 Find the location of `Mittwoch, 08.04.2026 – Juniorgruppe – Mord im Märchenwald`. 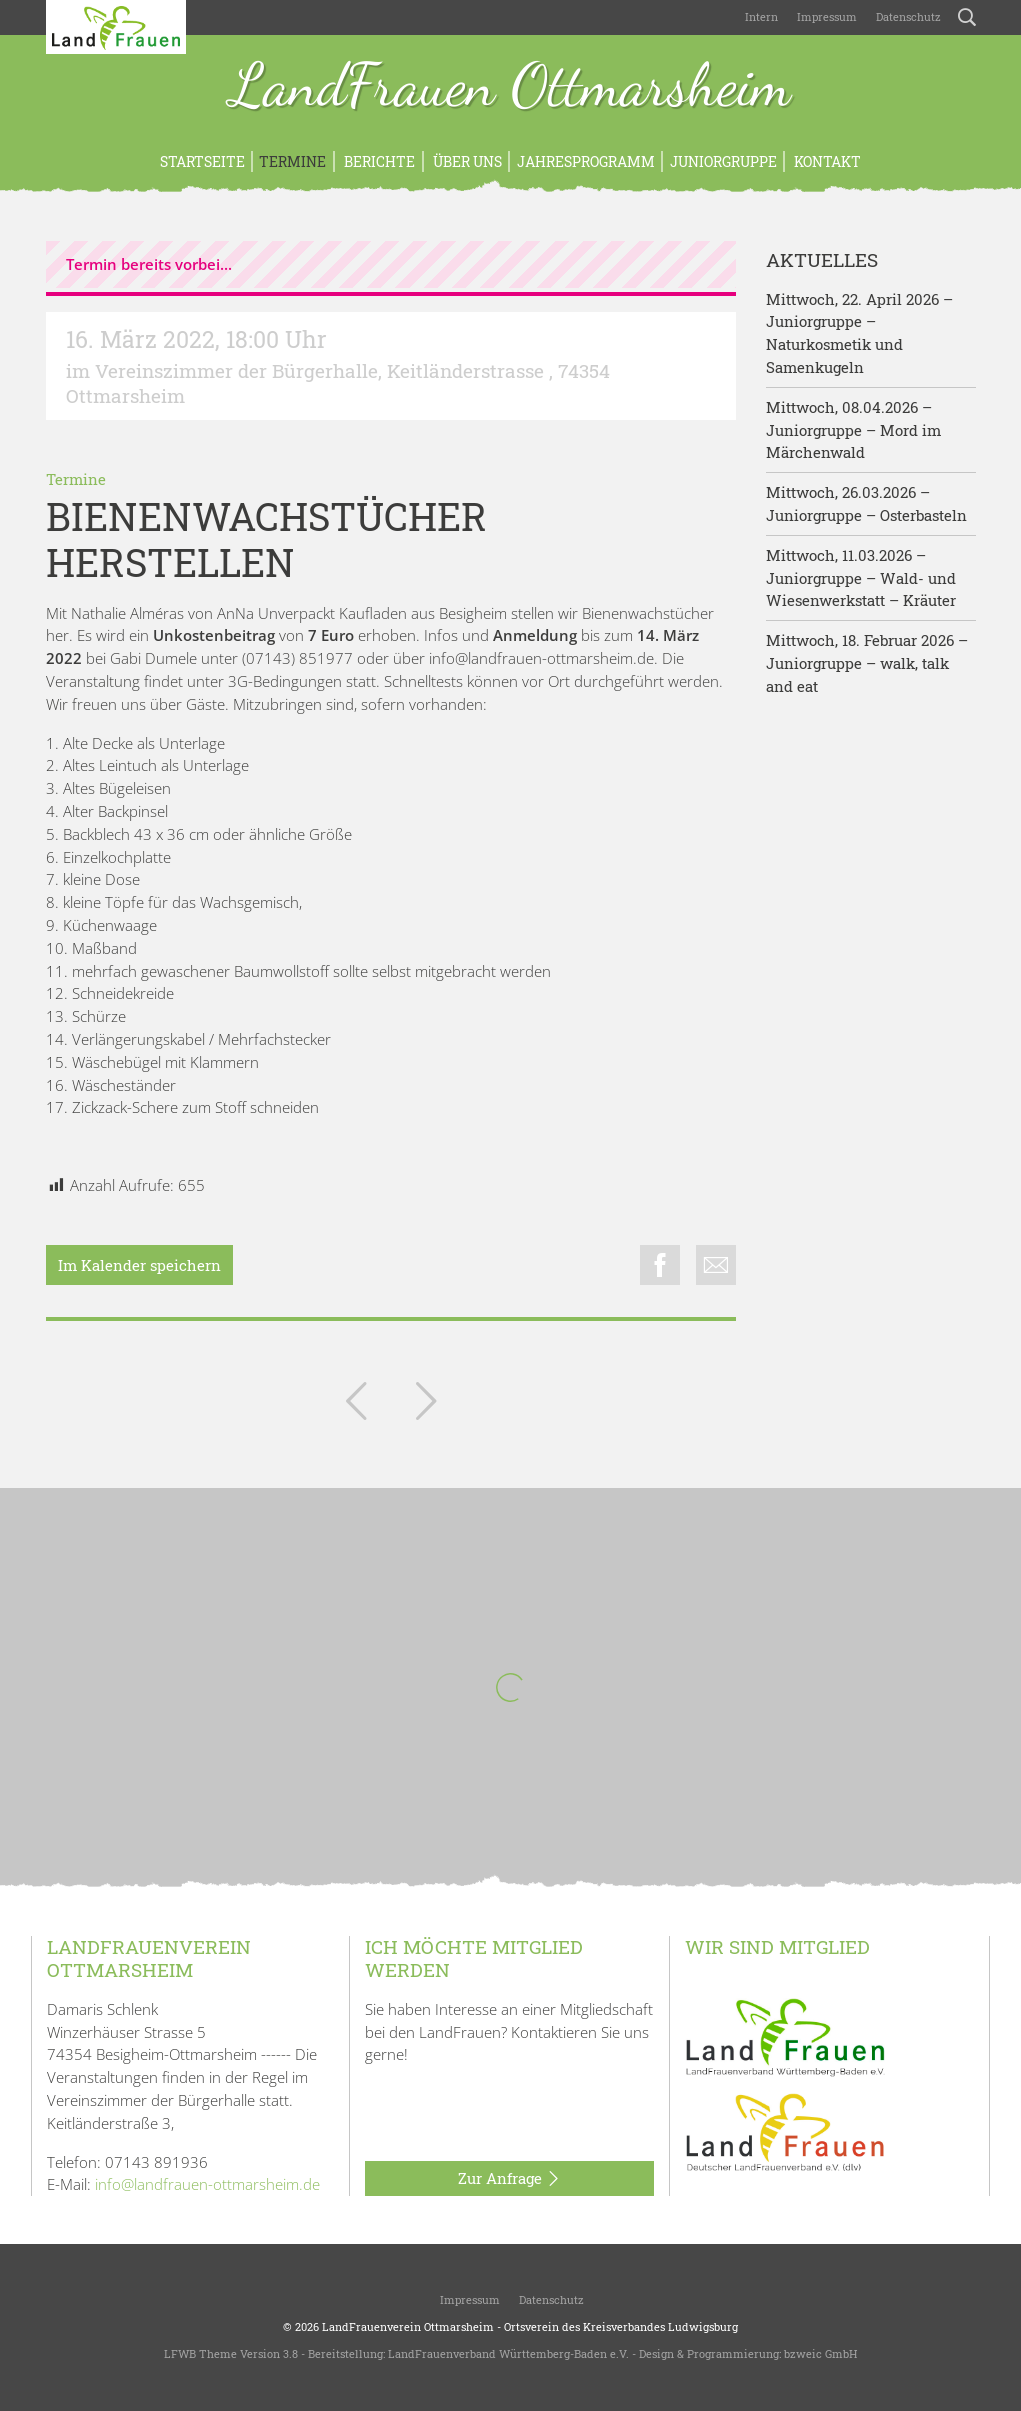

Mittwoch, 08.04.2026 – Juniorgruppe – Mord im Märchenwald is located at coordinates (853, 430).